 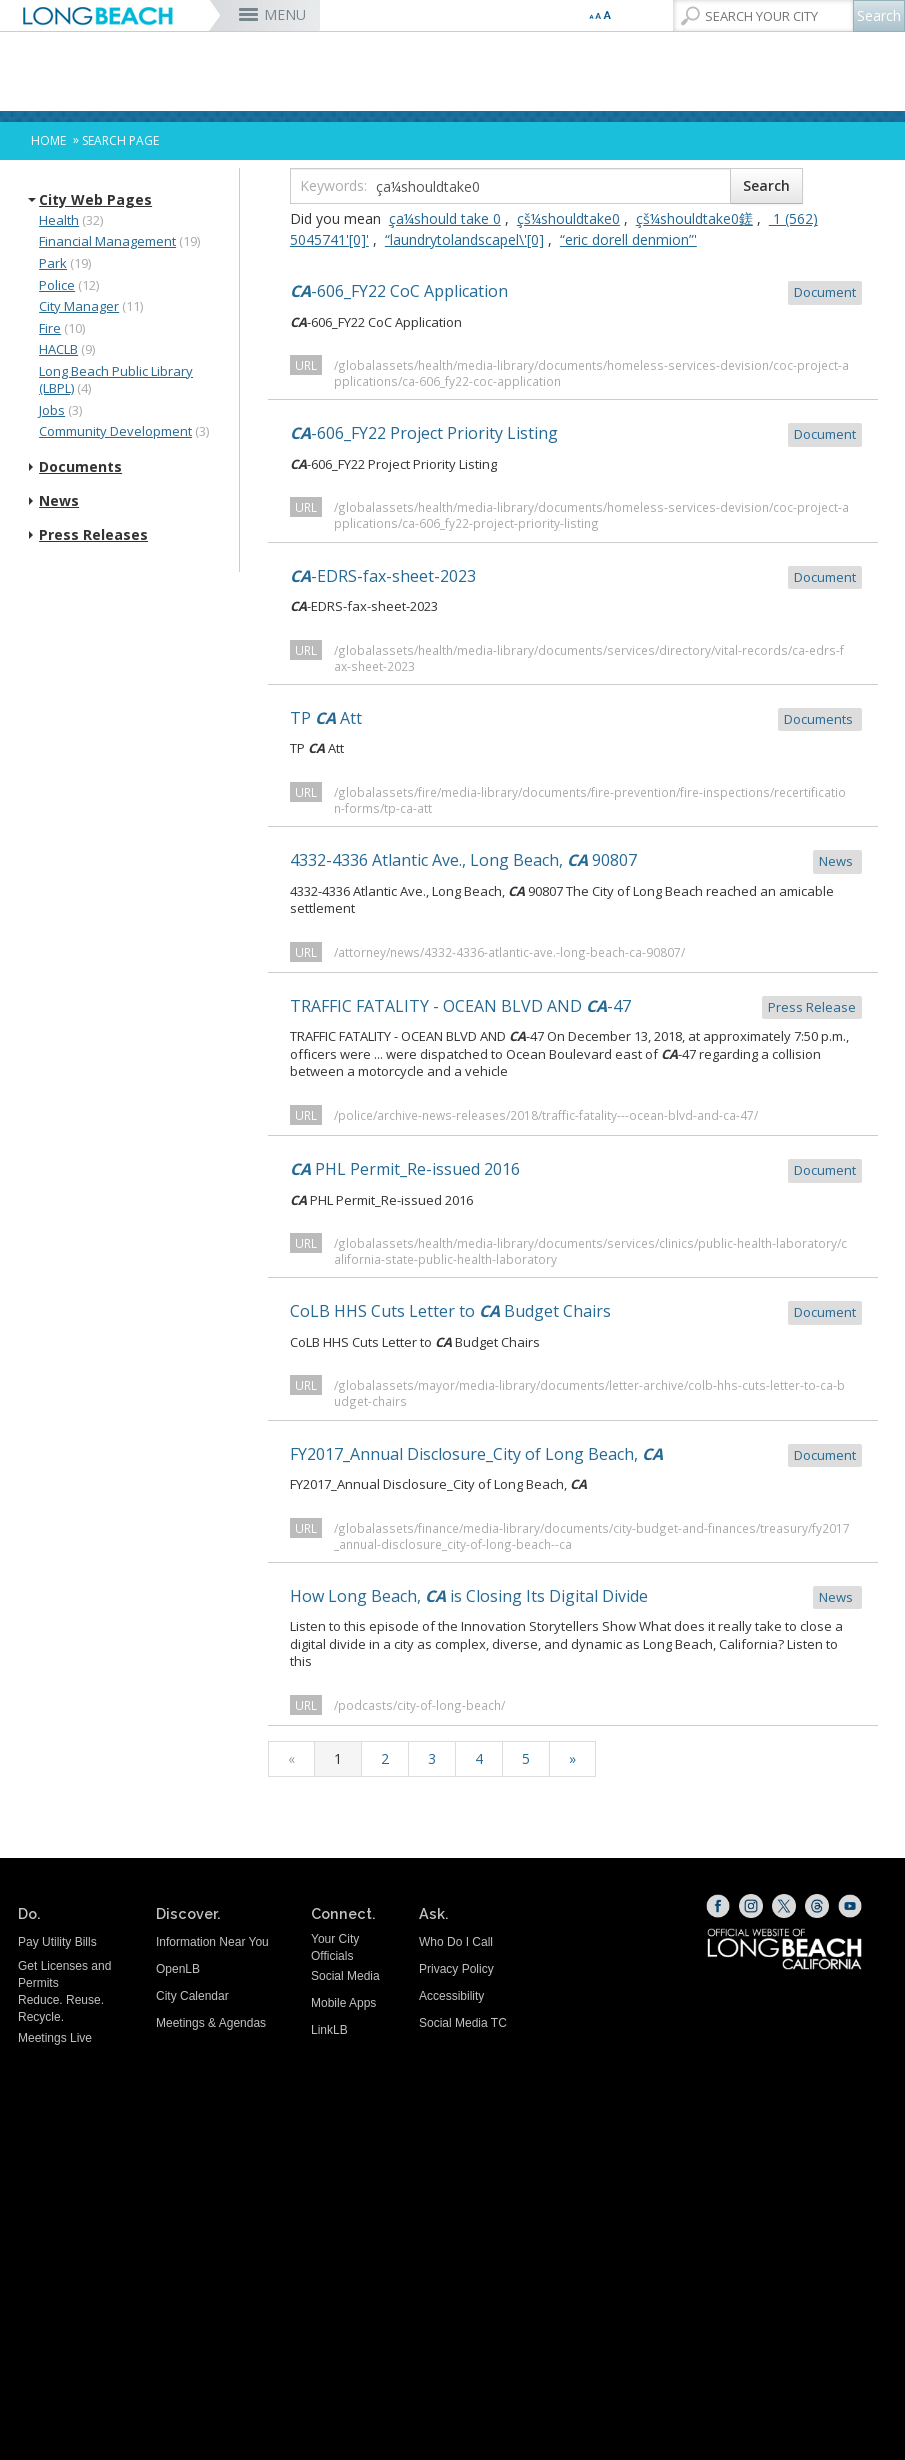 I want to click on -606_FY22 CoC Application [CA-606_FY22 CoC Application Document (opens the link in a new window)], so click(x=576, y=292).